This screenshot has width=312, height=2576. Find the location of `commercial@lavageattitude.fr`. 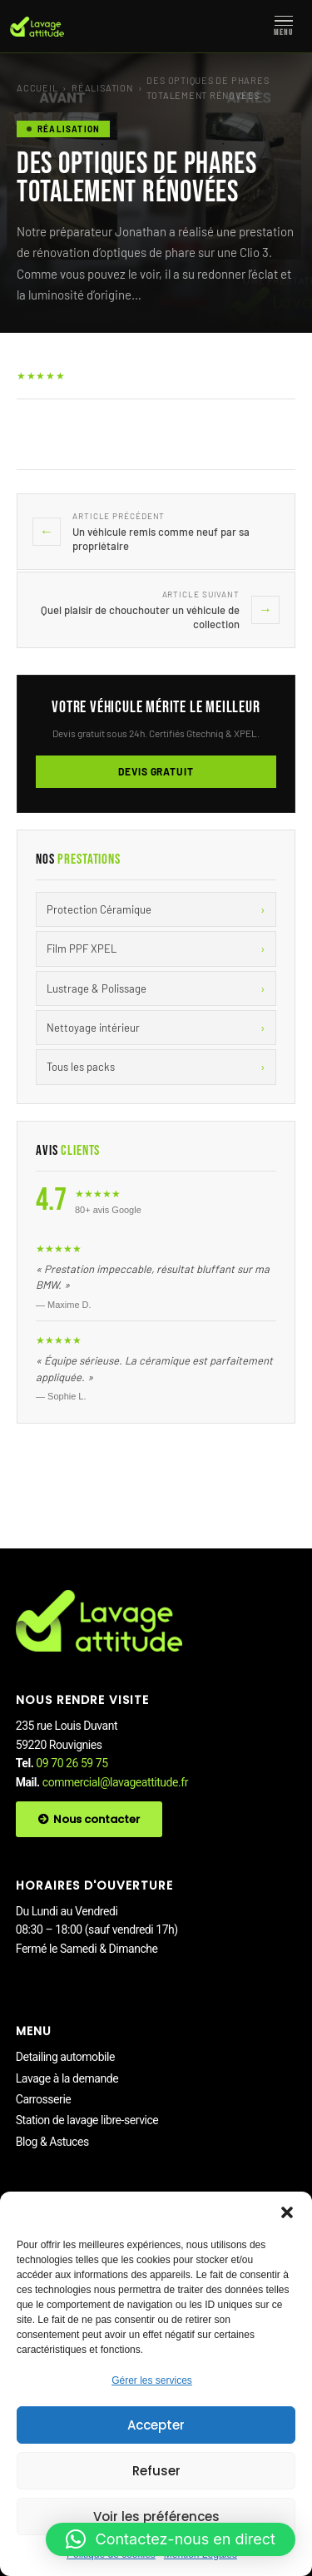

commercial@lavageattitude.fr is located at coordinates (115, 1782).